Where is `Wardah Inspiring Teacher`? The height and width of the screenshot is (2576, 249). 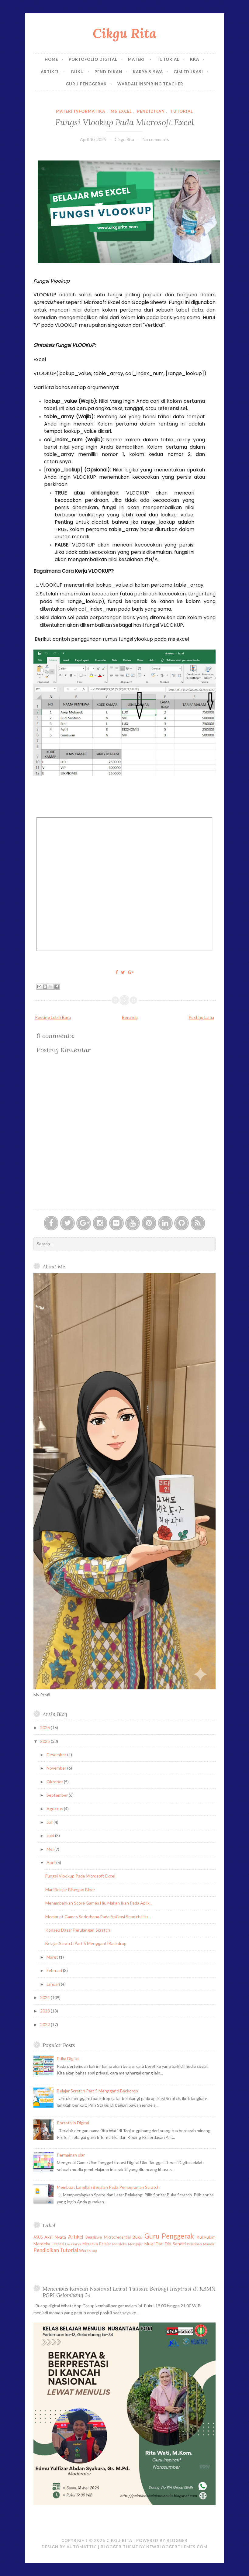 Wardah Inspiring Teacher is located at coordinates (150, 83).